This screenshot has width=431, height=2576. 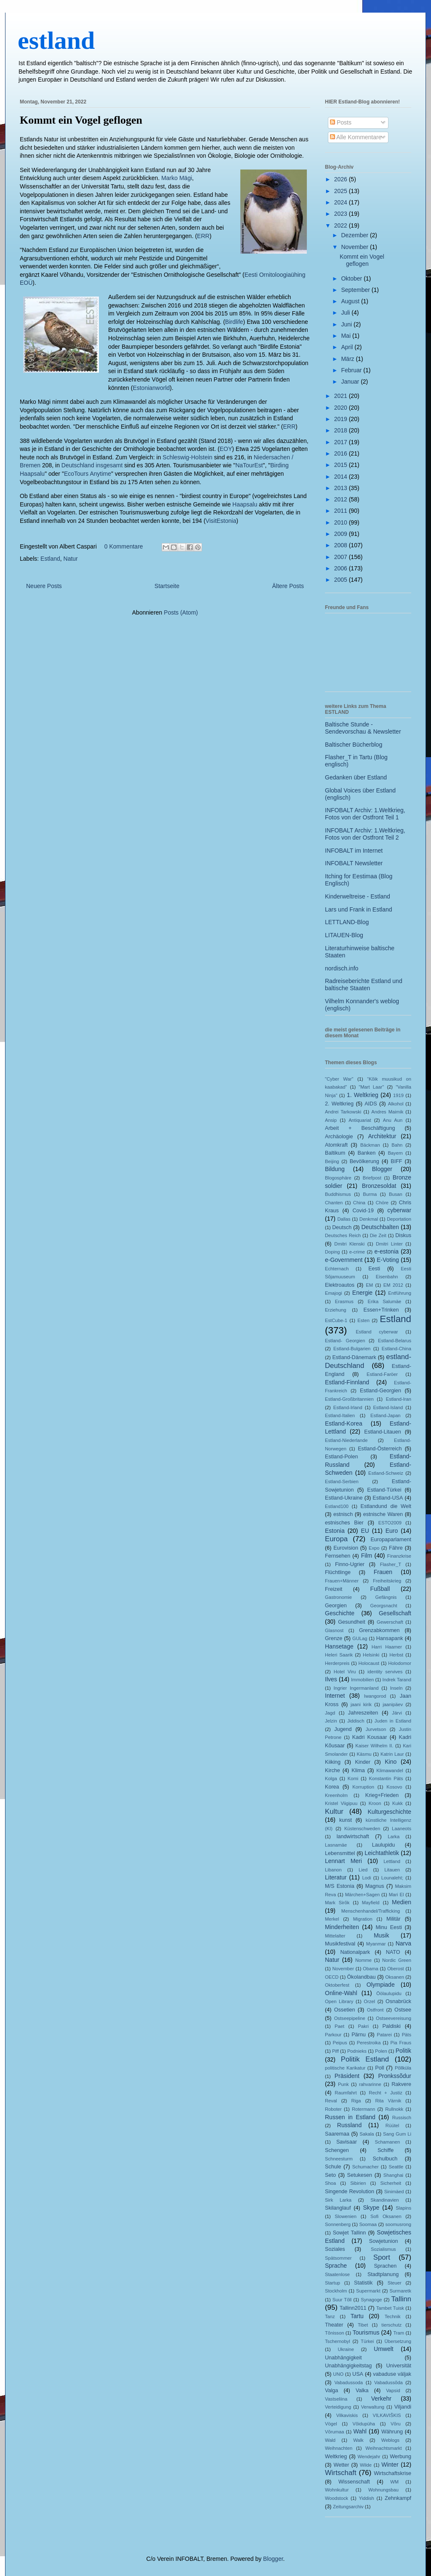 What do you see at coordinates (401, 1828) in the screenshot?
I see `Laaneots` at bounding box center [401, 1828].